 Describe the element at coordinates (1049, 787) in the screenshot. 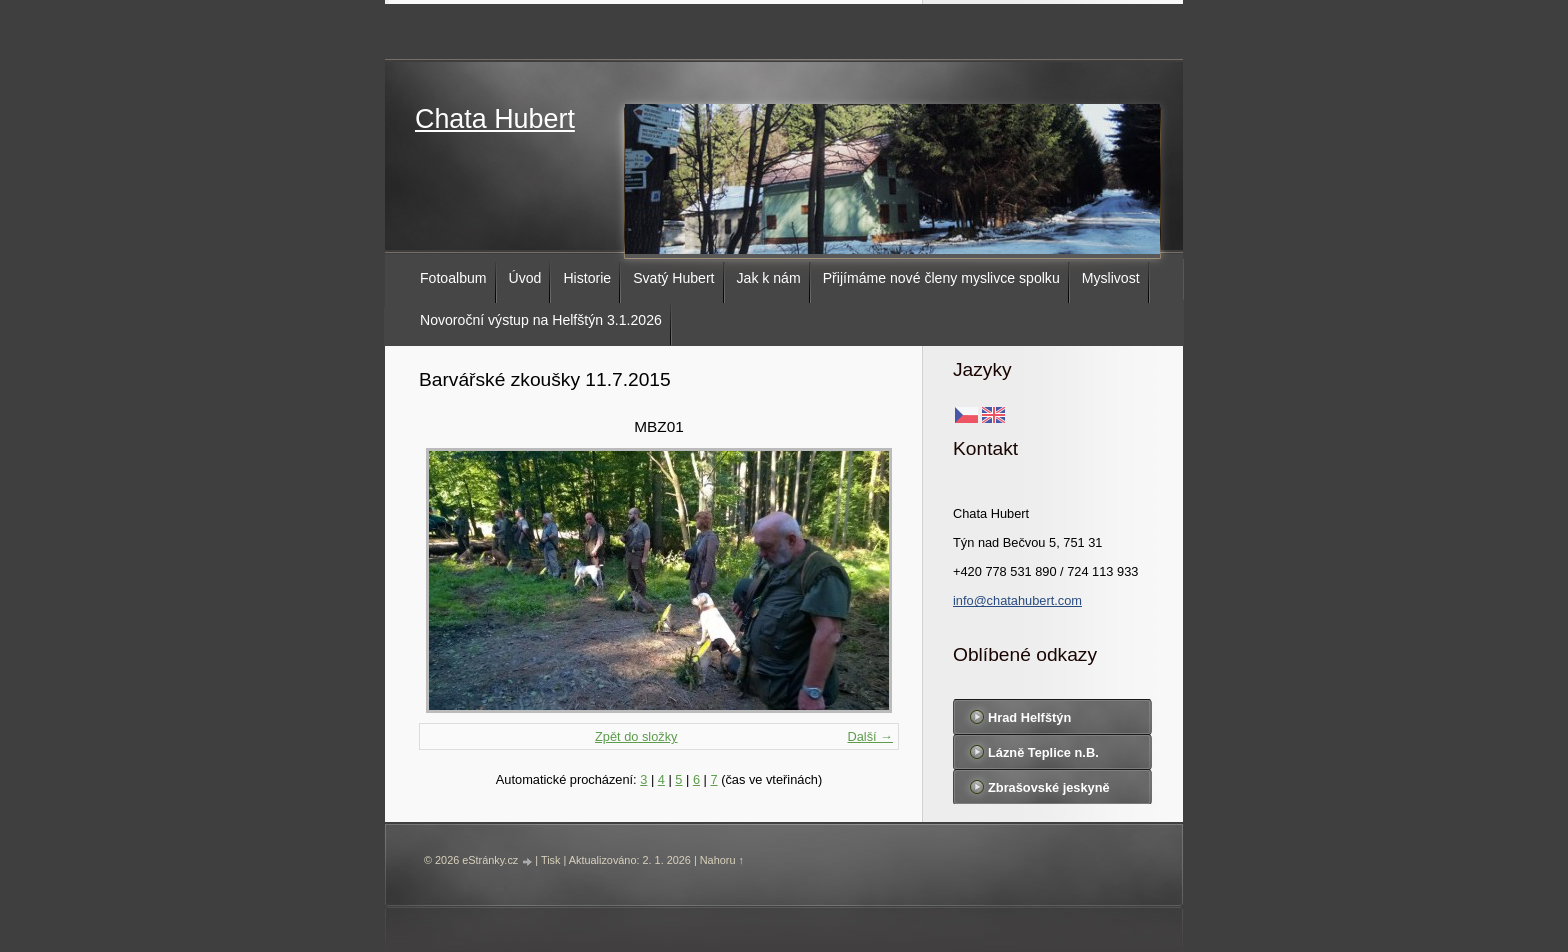

I see `Zbrašovské jeskyně` at that location.